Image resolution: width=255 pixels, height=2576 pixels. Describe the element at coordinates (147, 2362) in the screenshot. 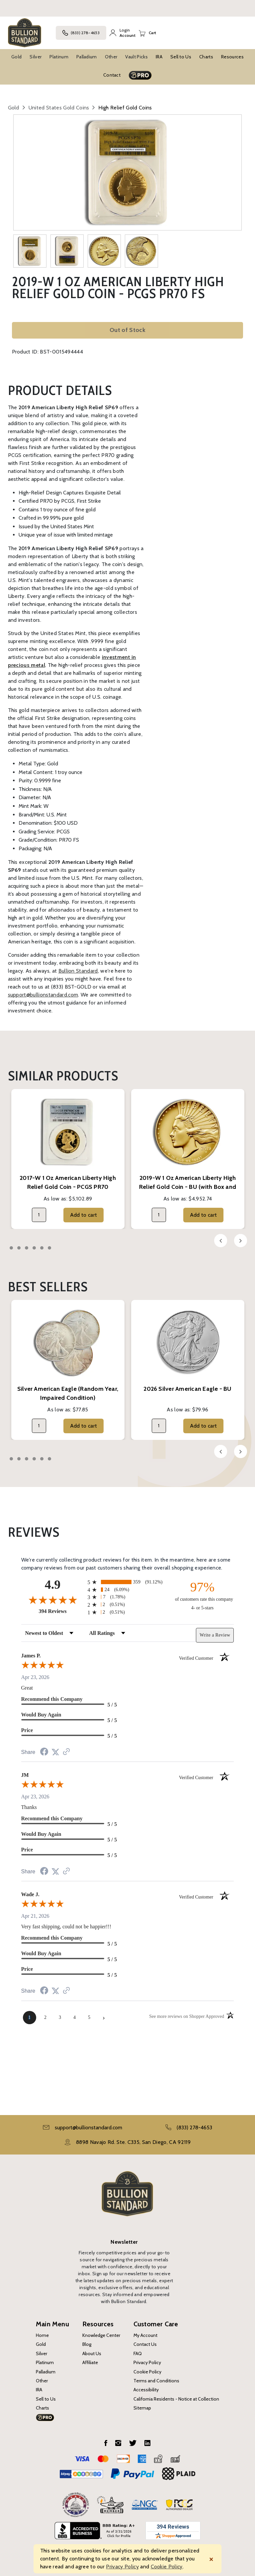

I see `Privacy Policy` at that location.